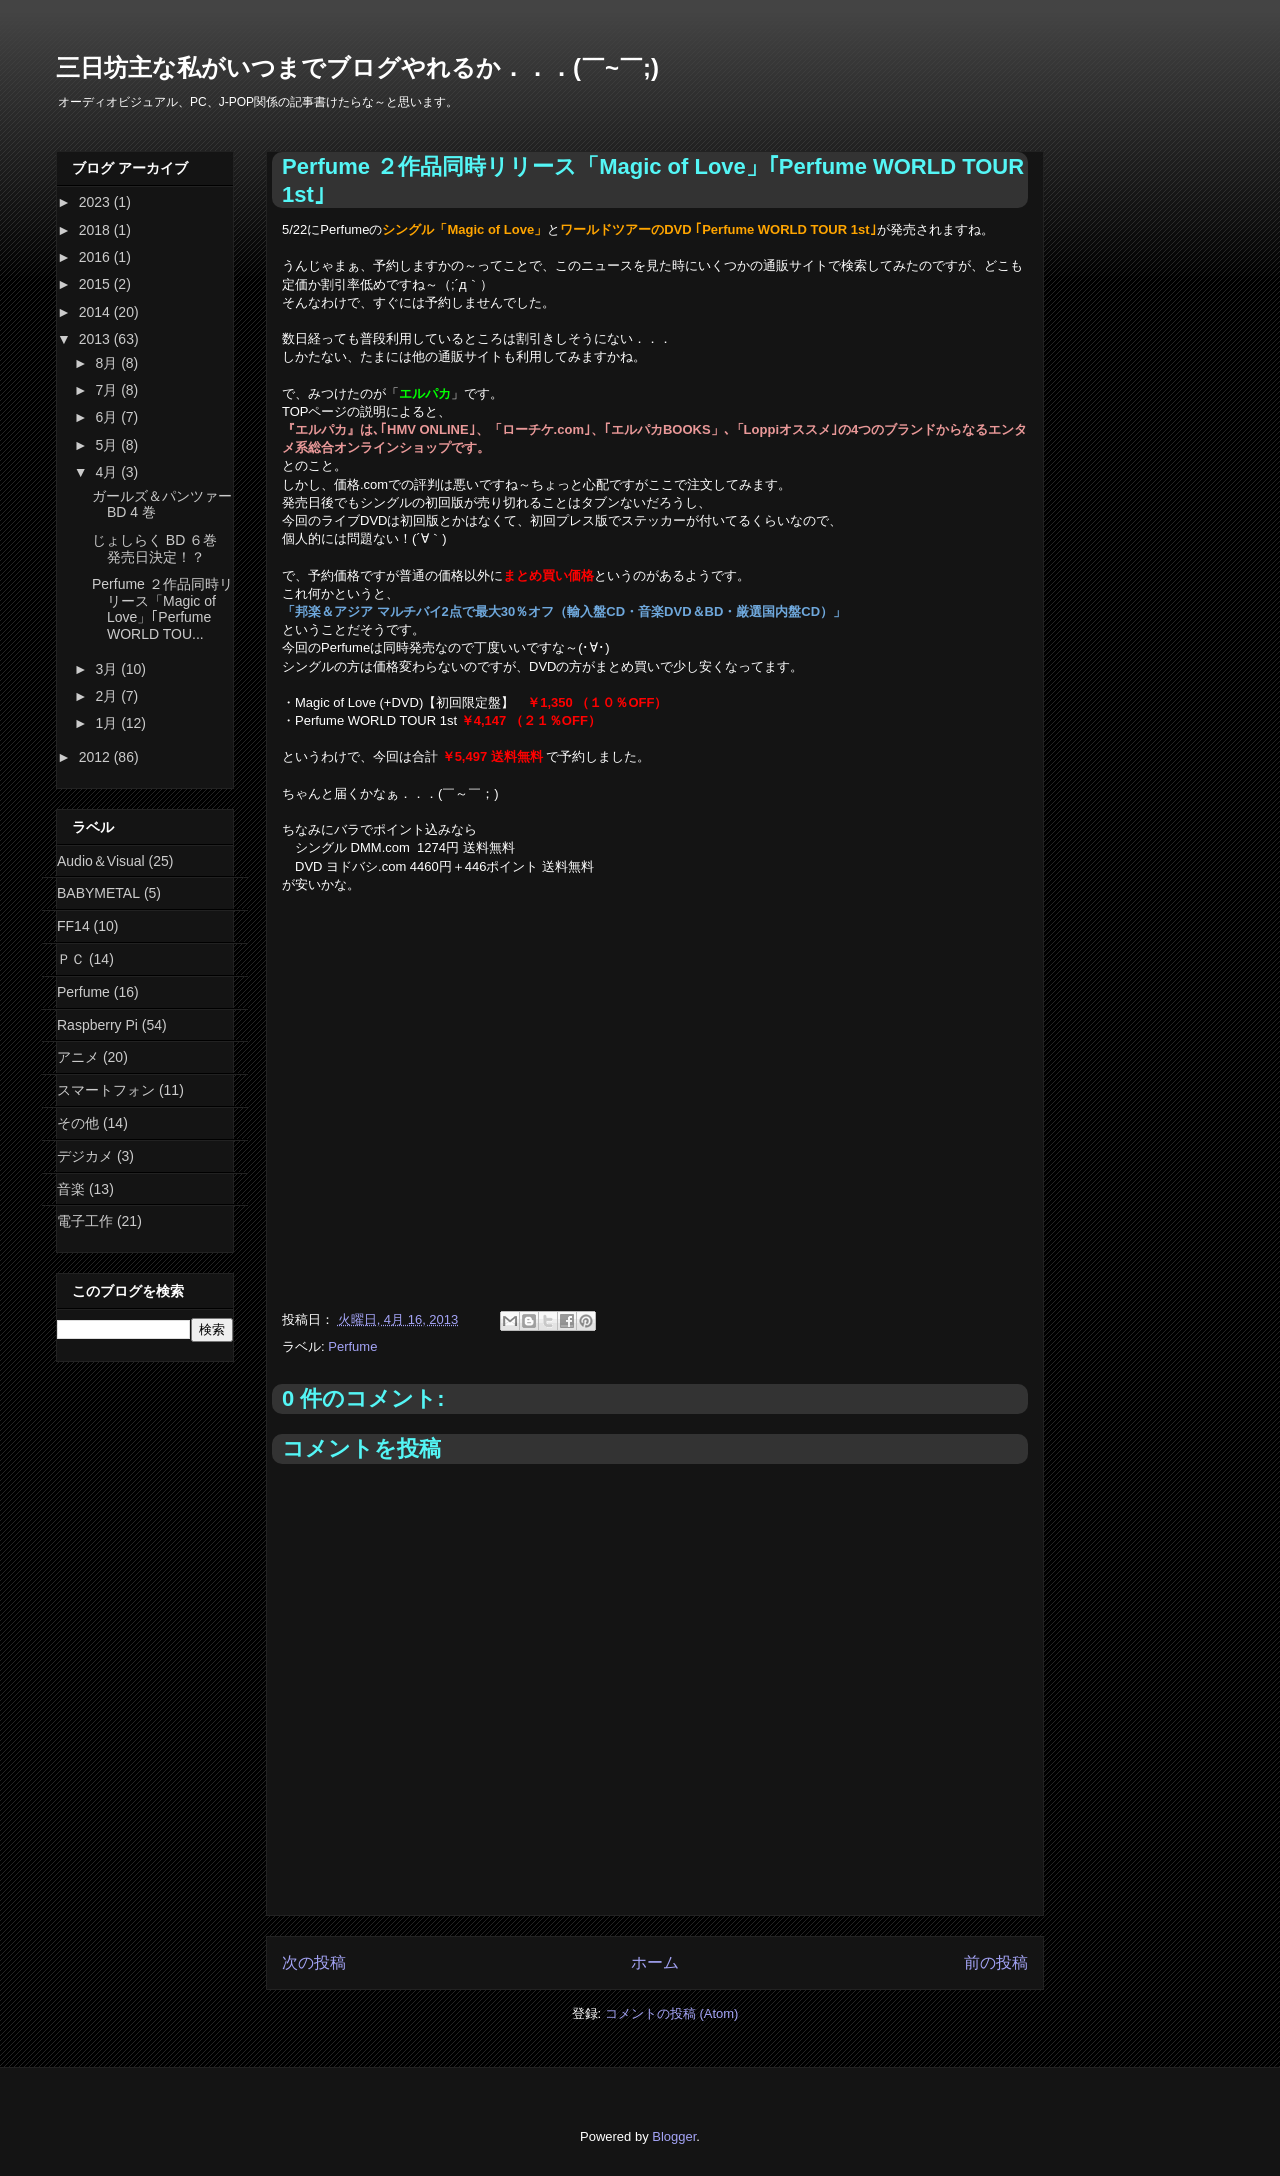 The width and height of the screenshot is (1280, 2176). Describe the element at coordinates (71, 959) in the screenshot. I see `ＰＣ` at that location.